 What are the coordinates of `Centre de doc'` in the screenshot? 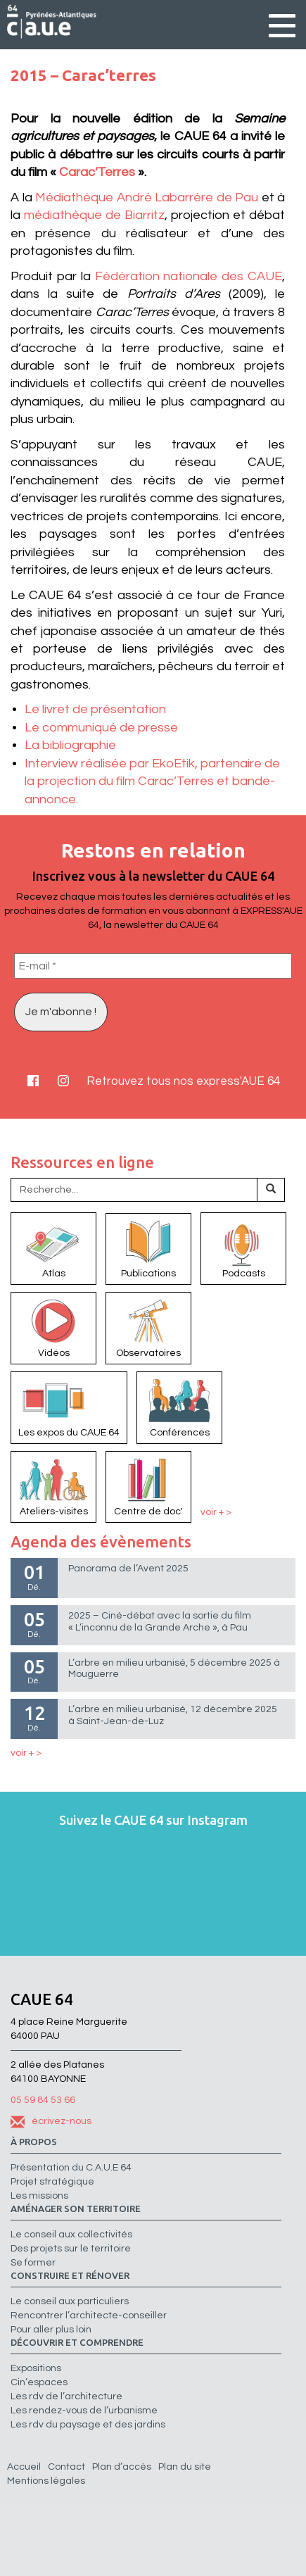 It's located at (148, 1486).